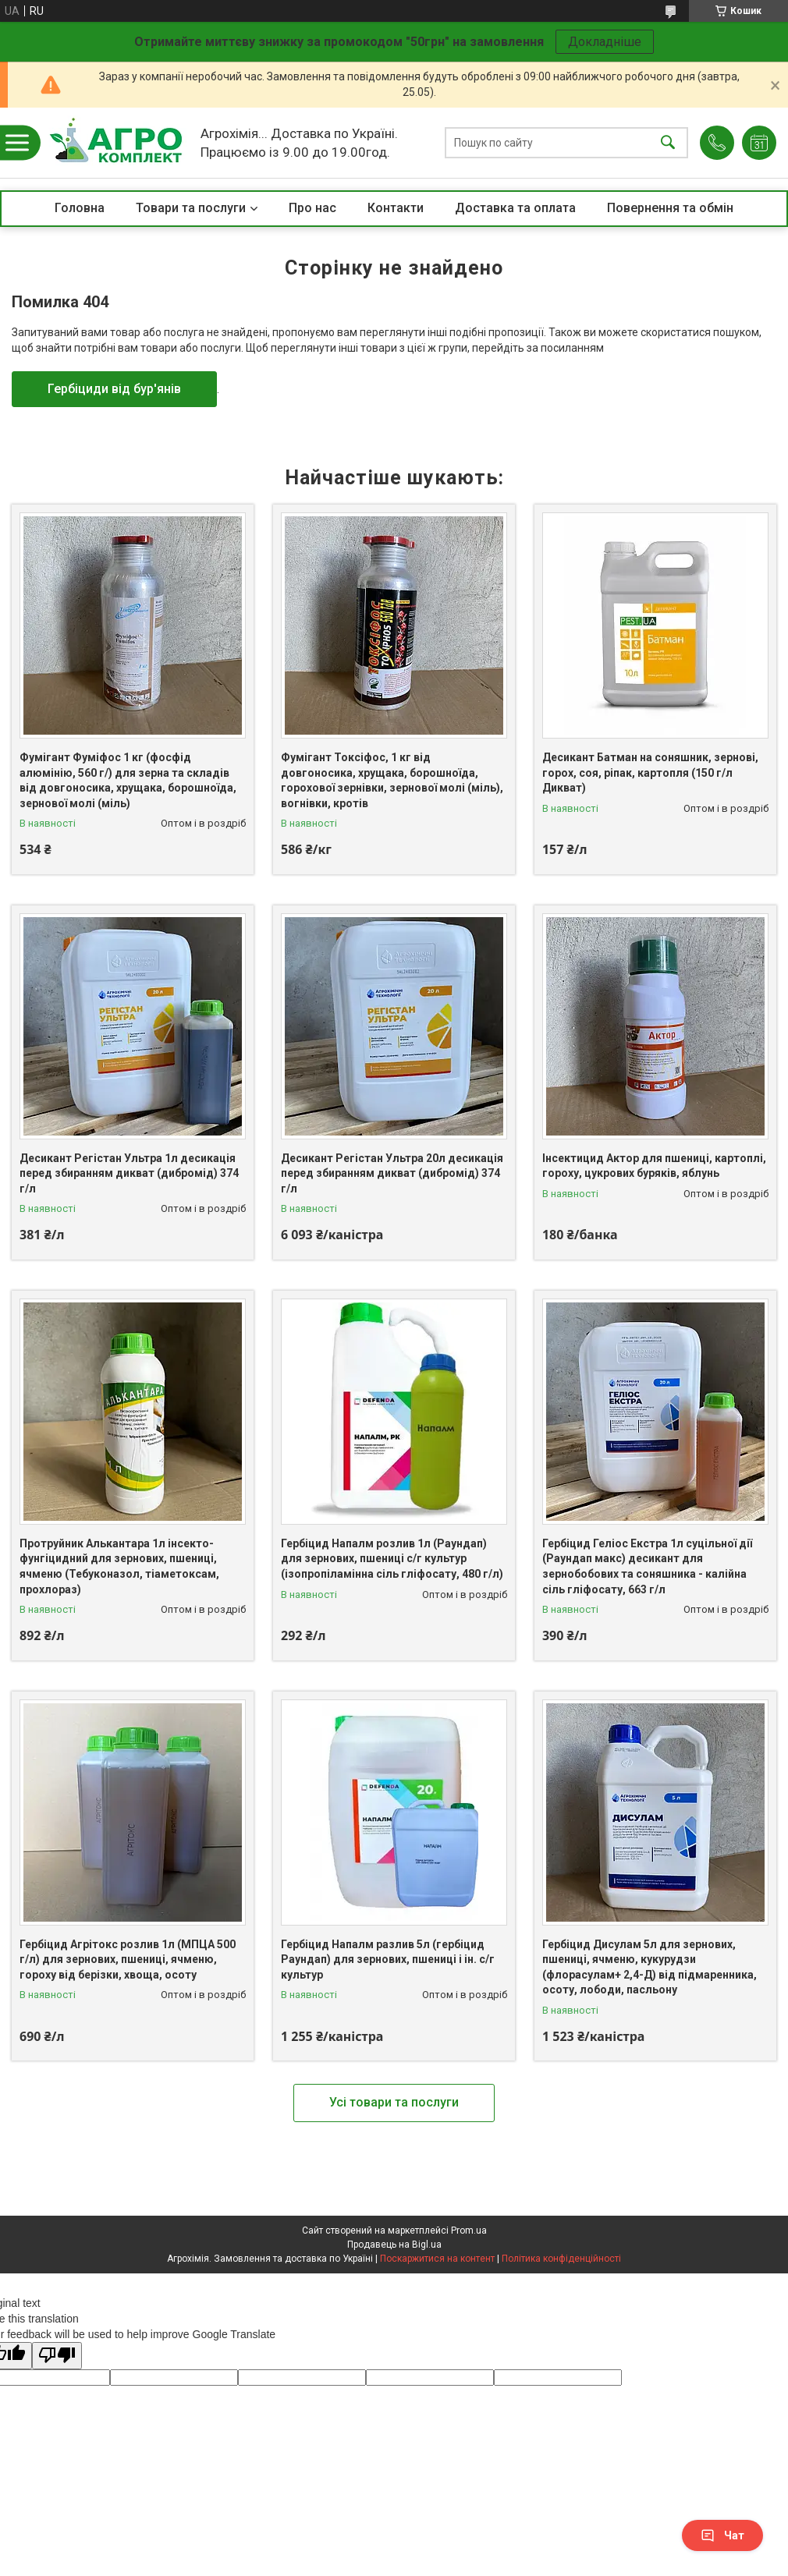 The width and height of the screenshot is (788, 2576). What do you see at coordinates (515, 207) in the screenshot?
I see `Доставка та оплата` at bounding box center [515, 207].